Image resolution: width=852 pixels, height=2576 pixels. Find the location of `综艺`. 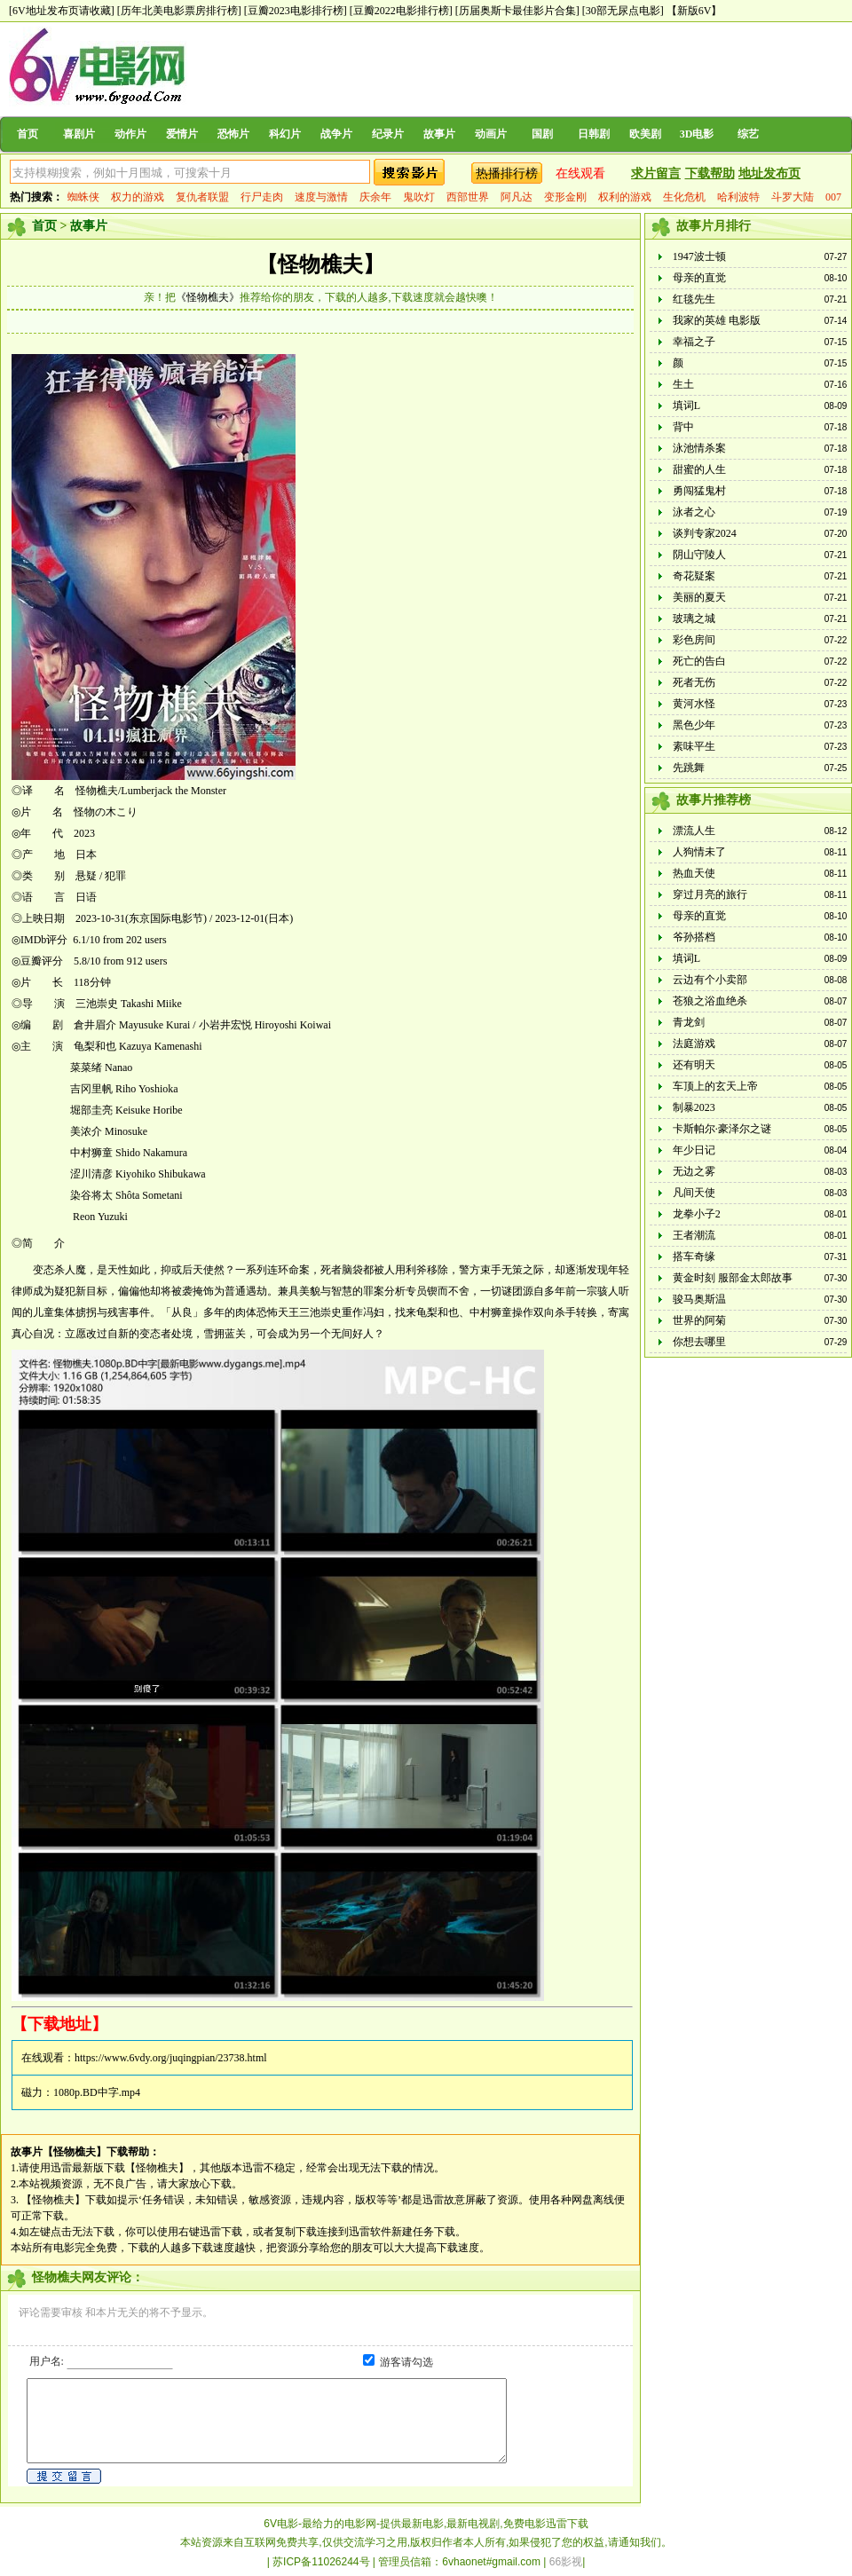

综艺 is located at coordinates (748, 134).